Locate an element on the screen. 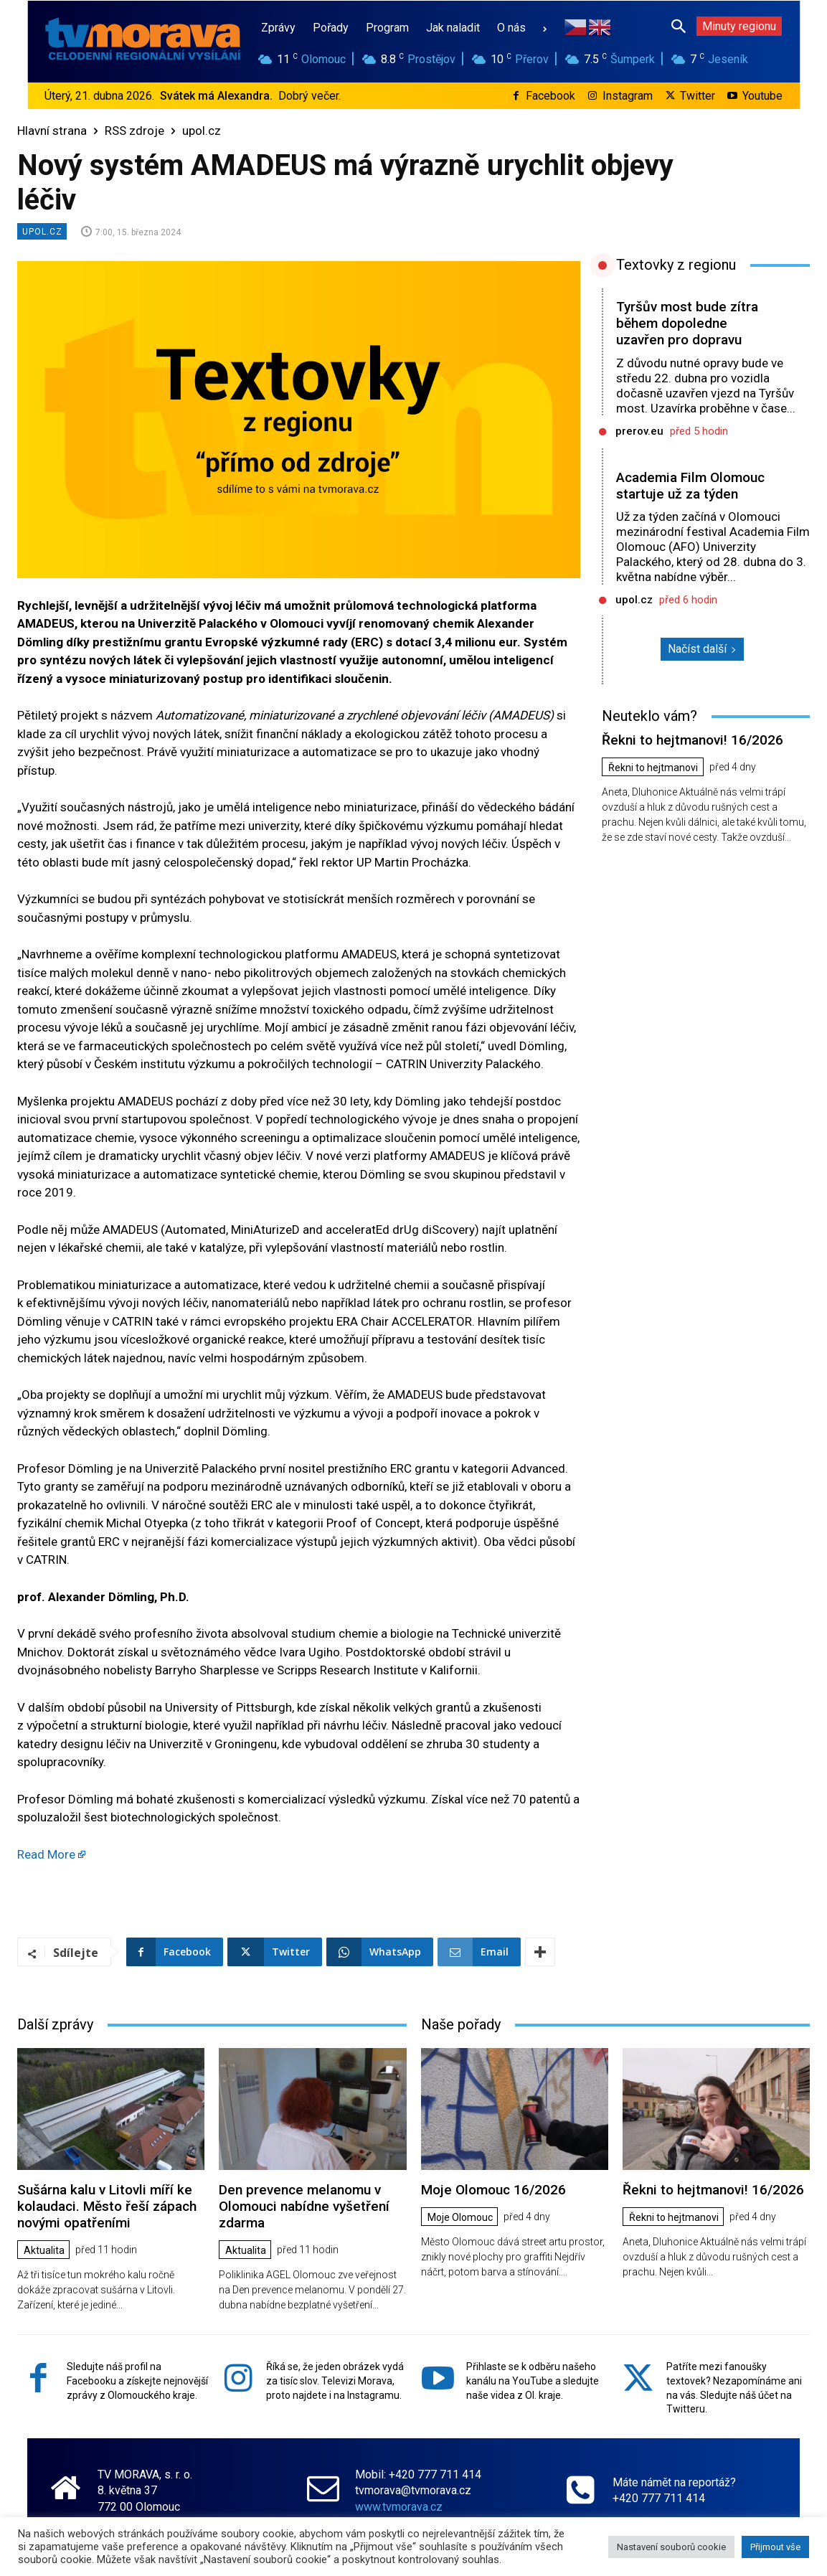  www.tvmorava.cz is located at coordinates (399, 2507).